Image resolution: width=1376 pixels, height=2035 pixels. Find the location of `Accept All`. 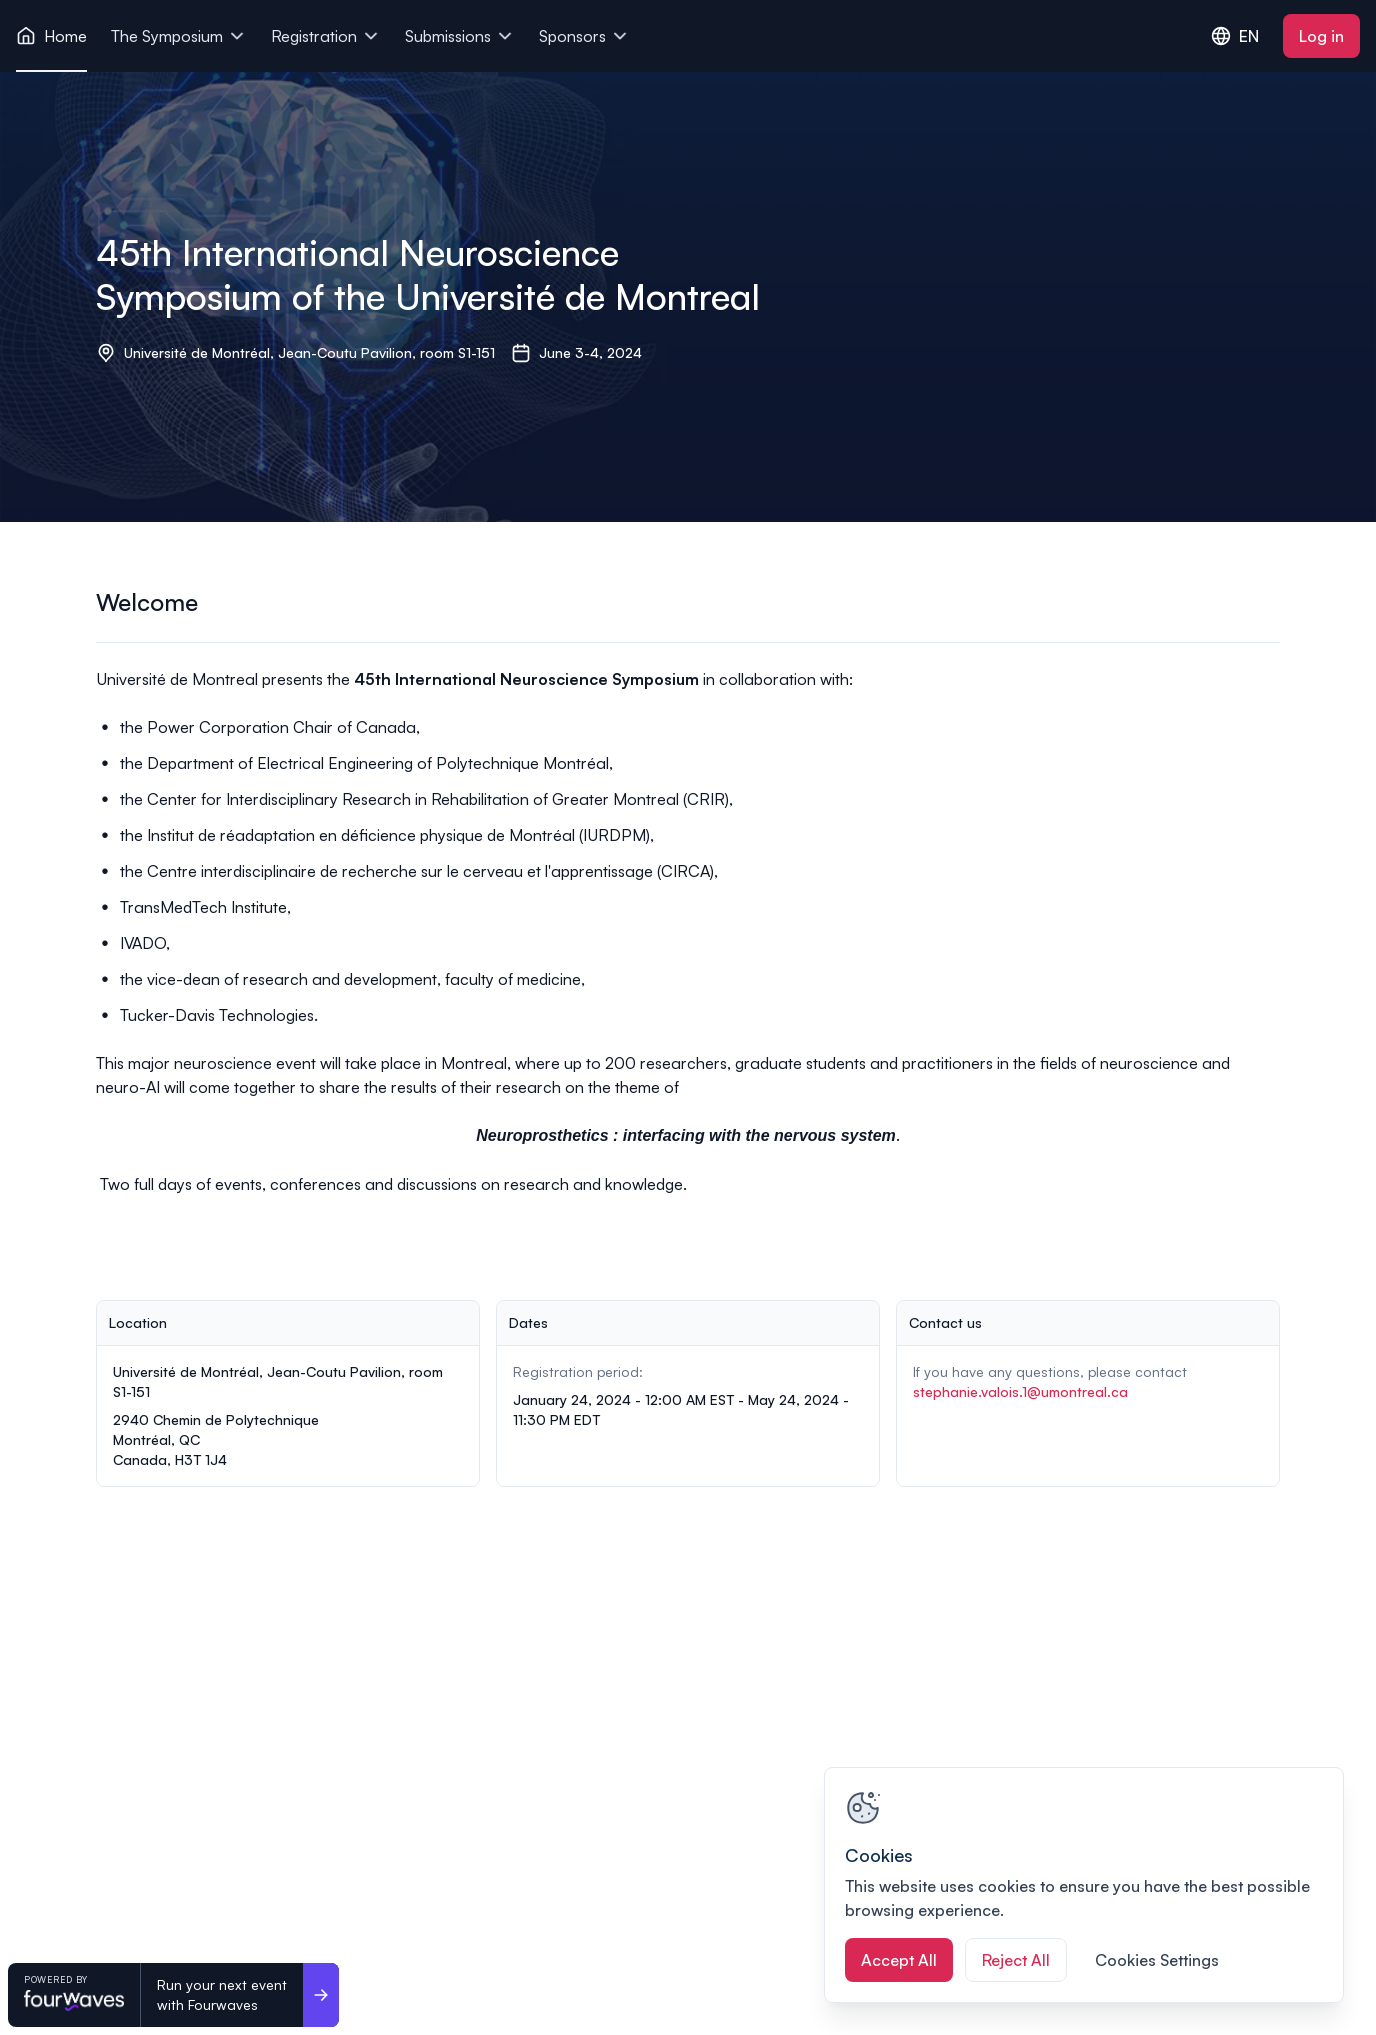

Accept All is located at coordinates (899, 1960).